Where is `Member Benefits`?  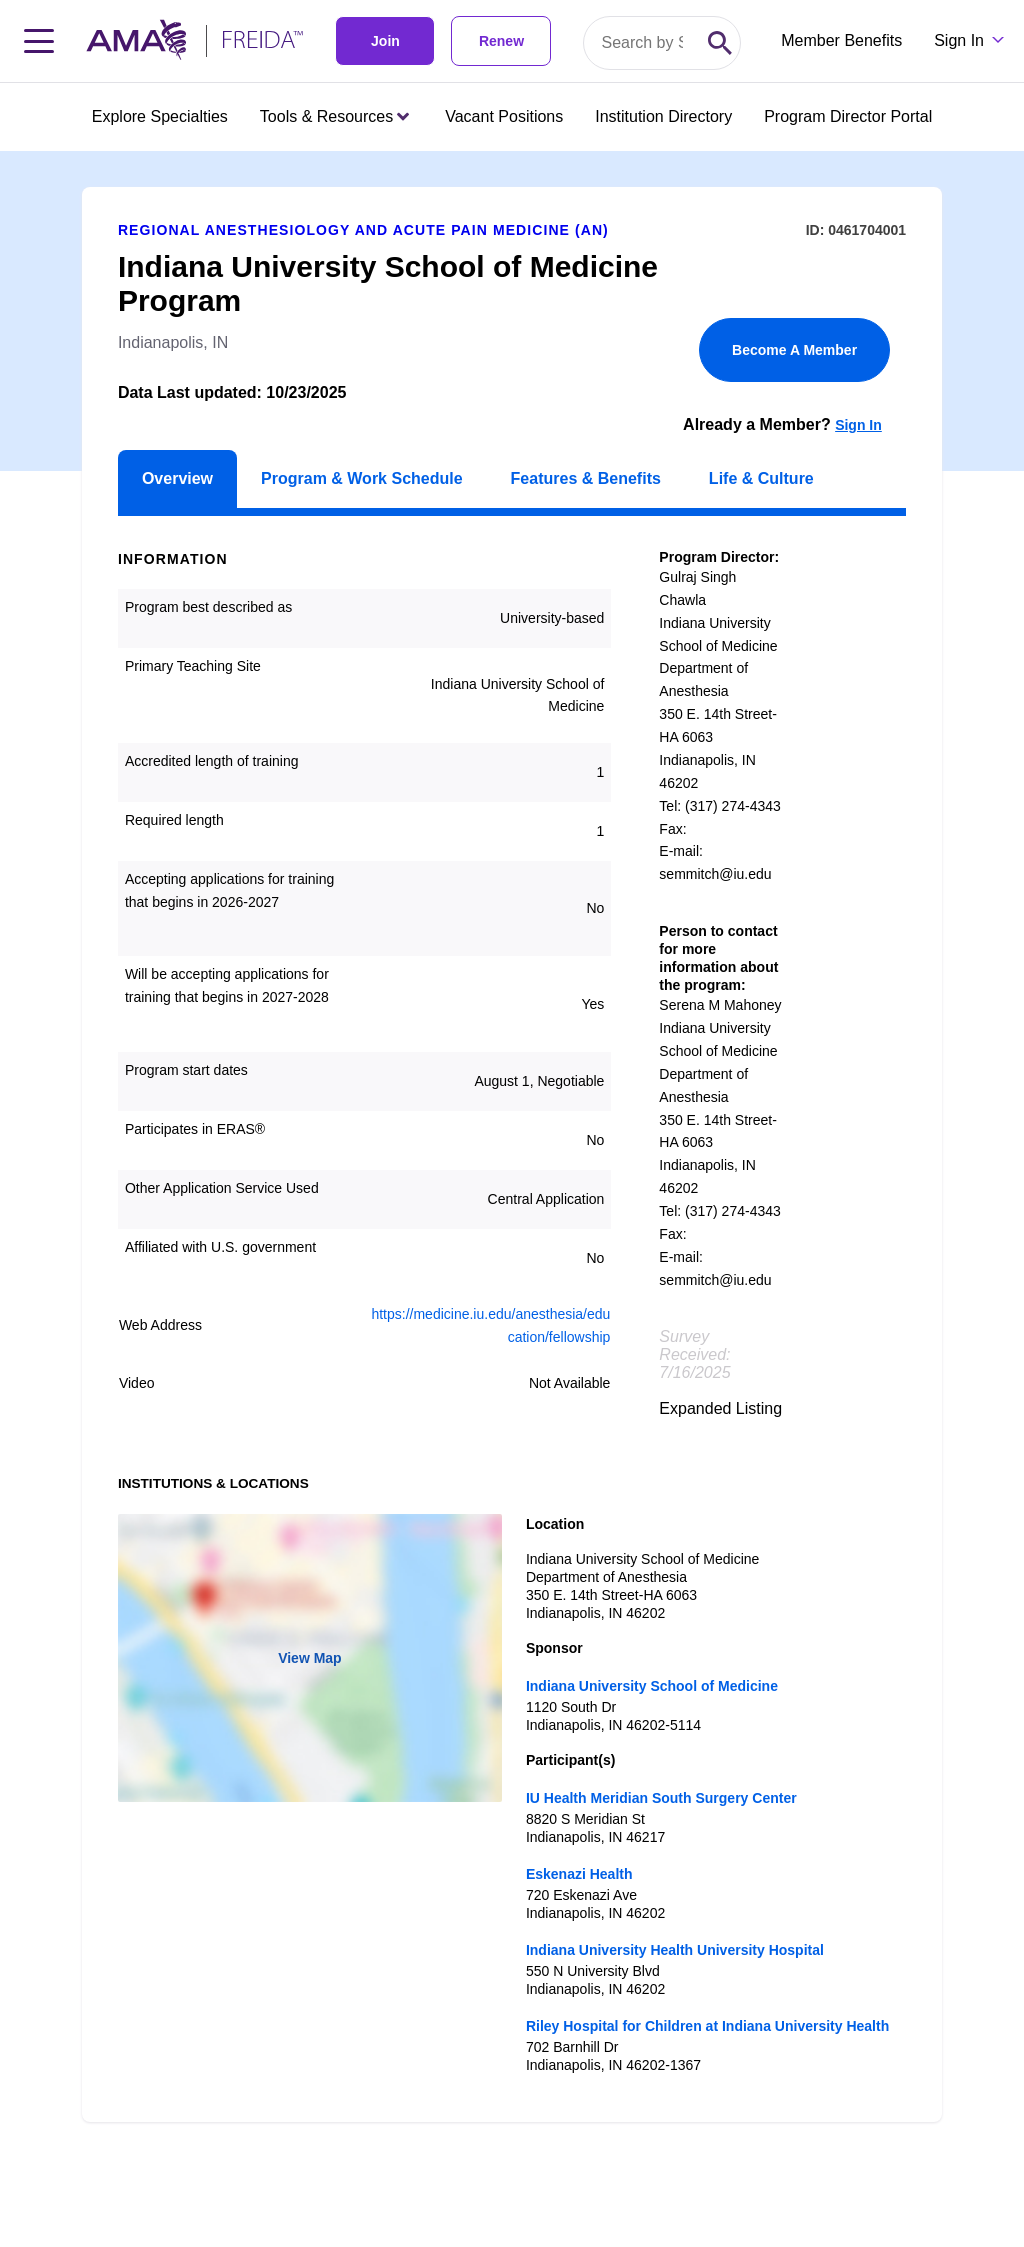 Member Benefits is located at coordinates (841, 40).